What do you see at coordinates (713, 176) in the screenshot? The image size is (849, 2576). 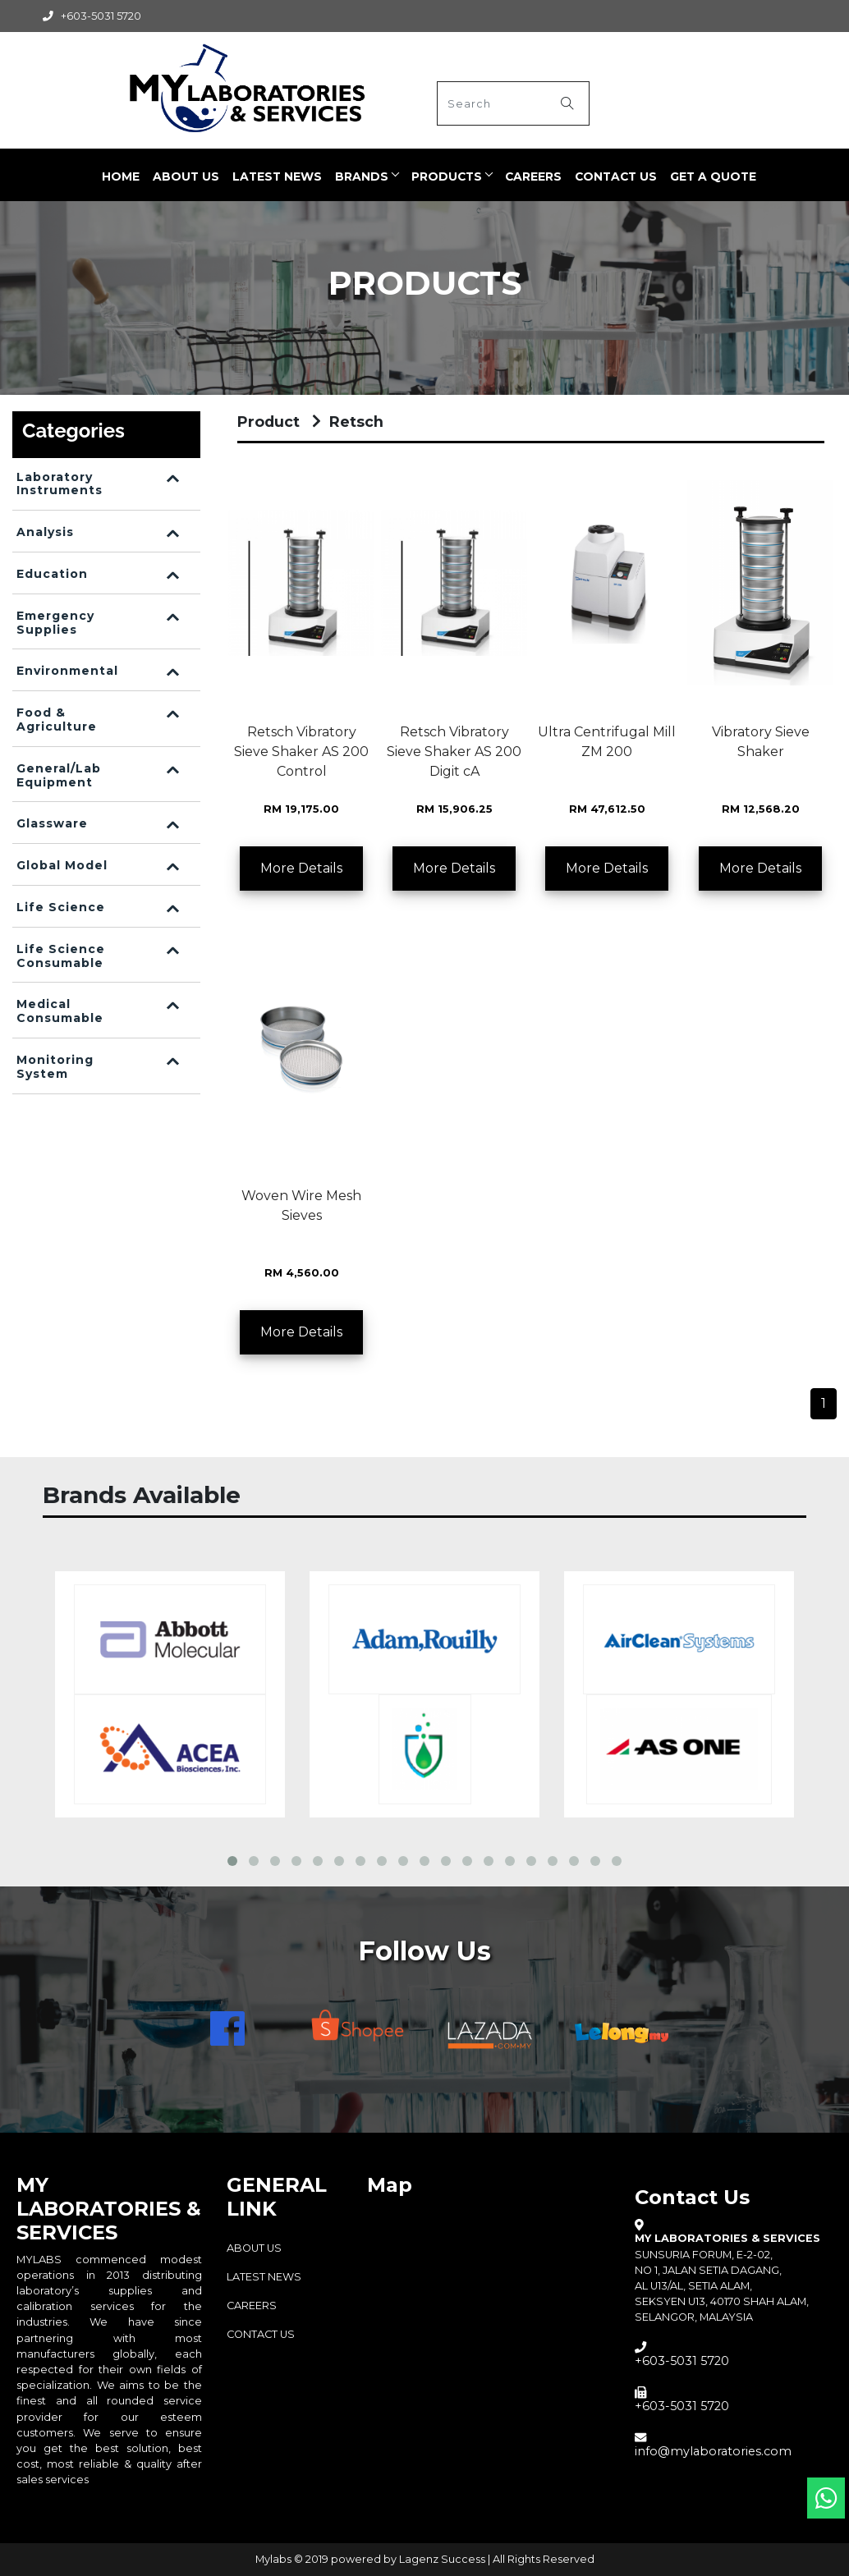 I see `Get a quote` at bounding box center [713, 176].